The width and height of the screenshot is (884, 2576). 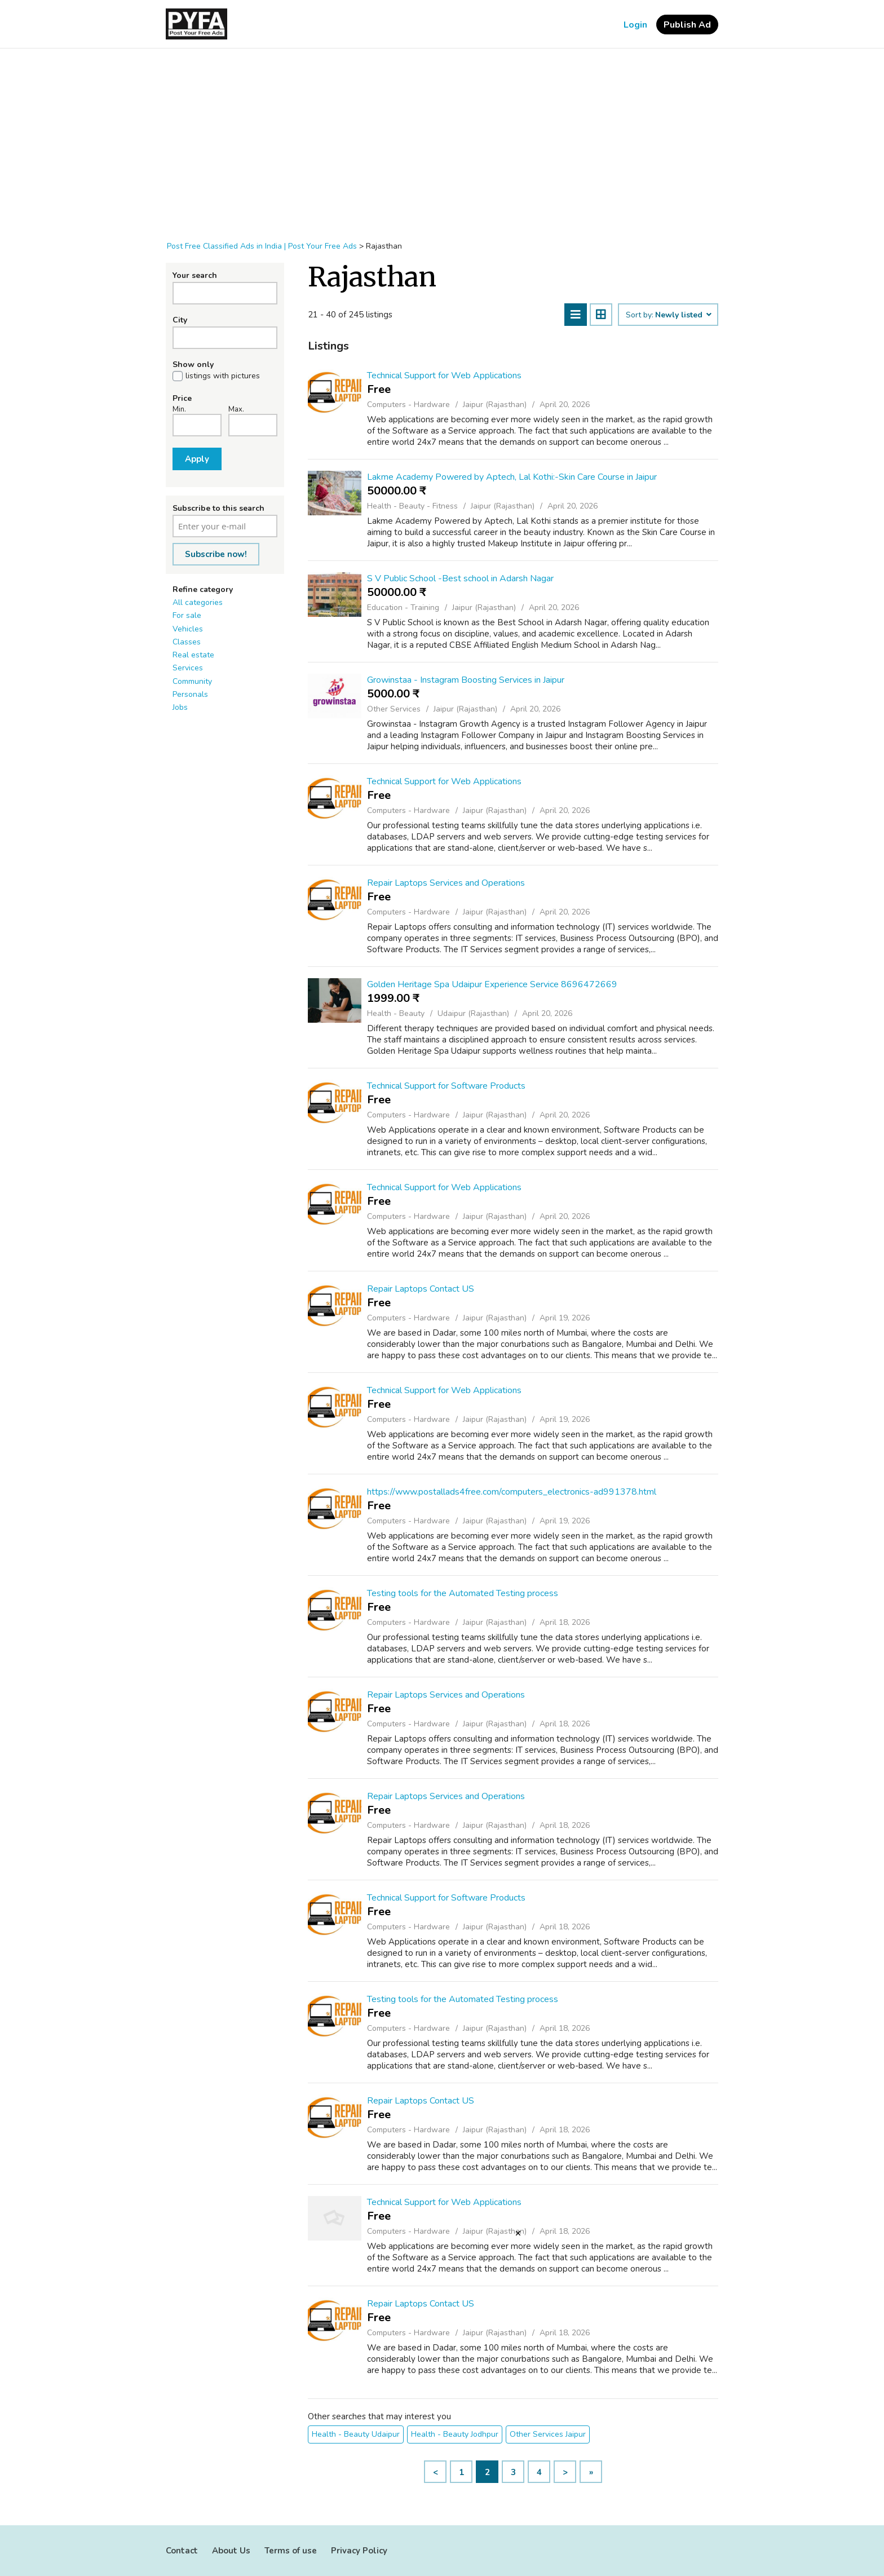 I want to click on Community, so click(x=192, y=681).